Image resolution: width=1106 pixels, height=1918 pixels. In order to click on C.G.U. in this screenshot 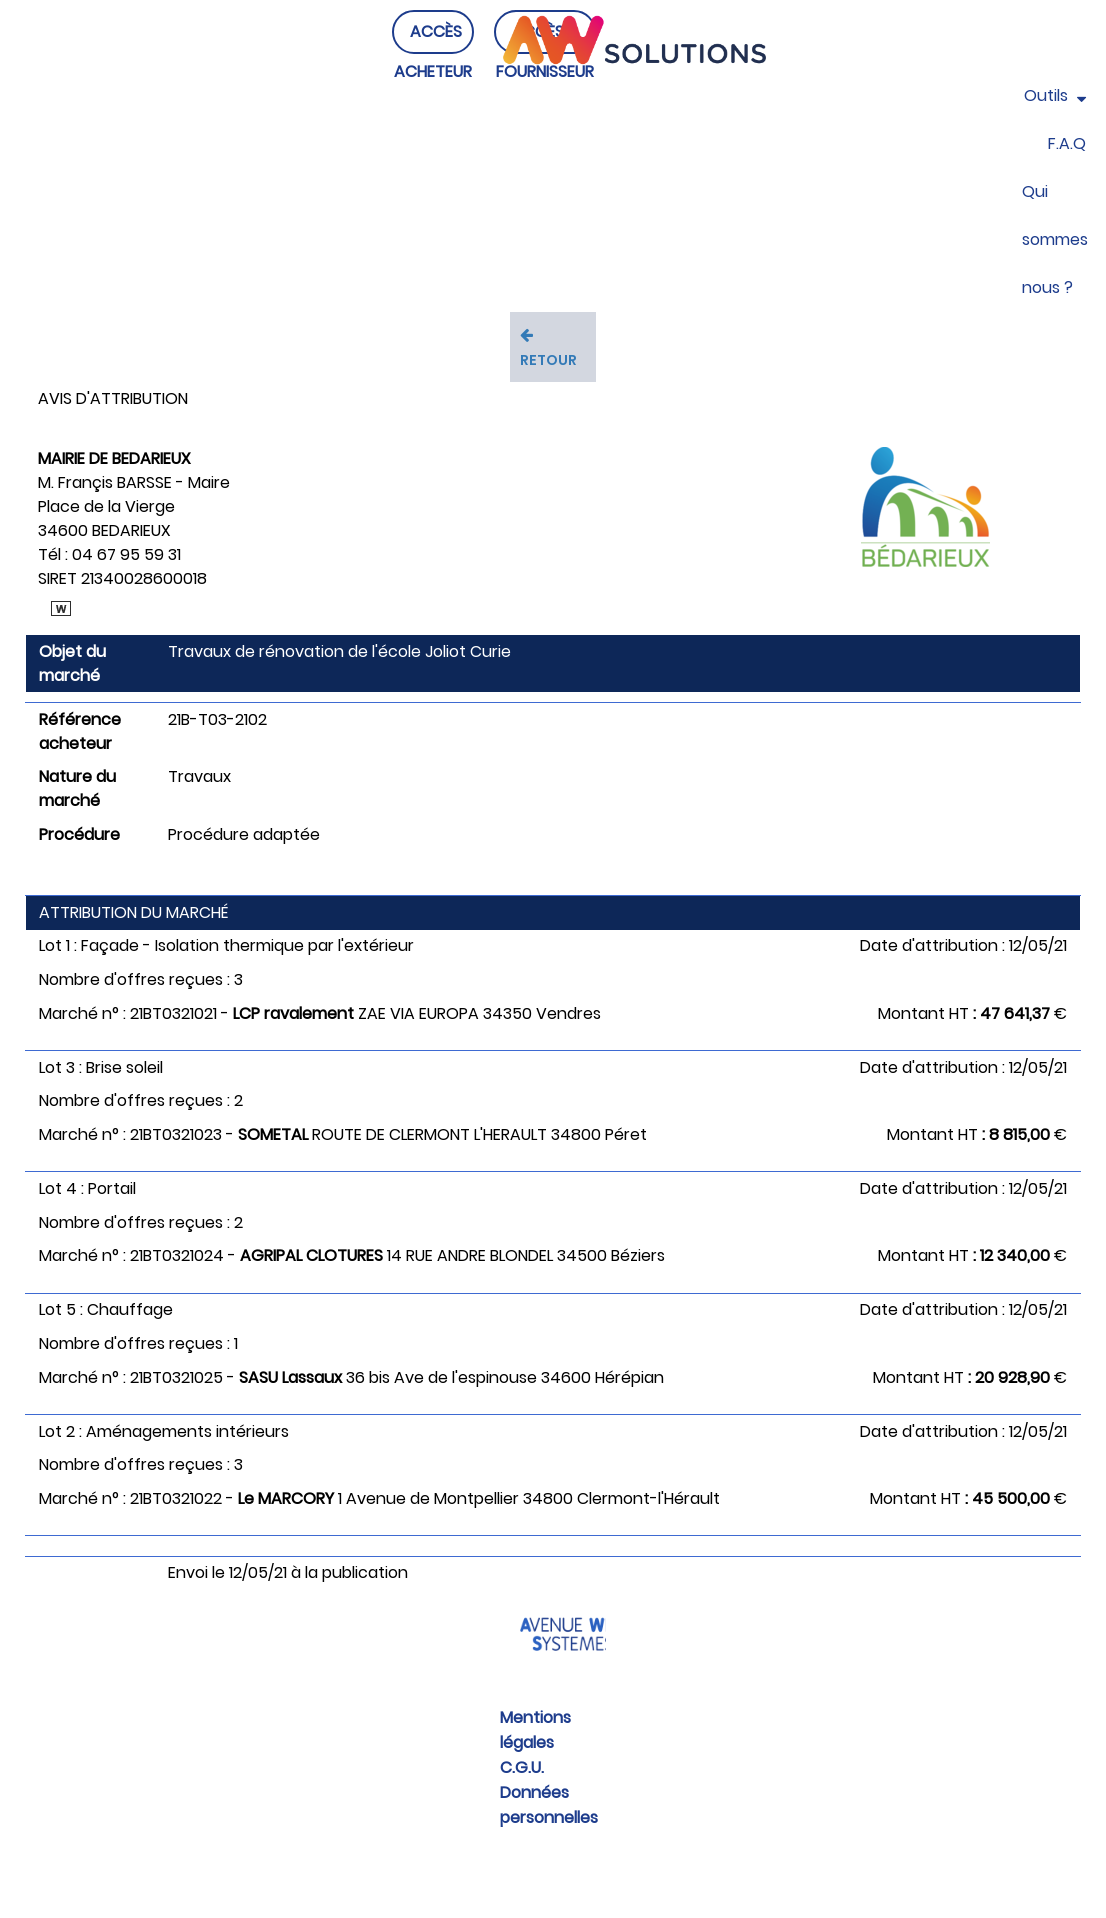, I will do `click(522, 1767)`.